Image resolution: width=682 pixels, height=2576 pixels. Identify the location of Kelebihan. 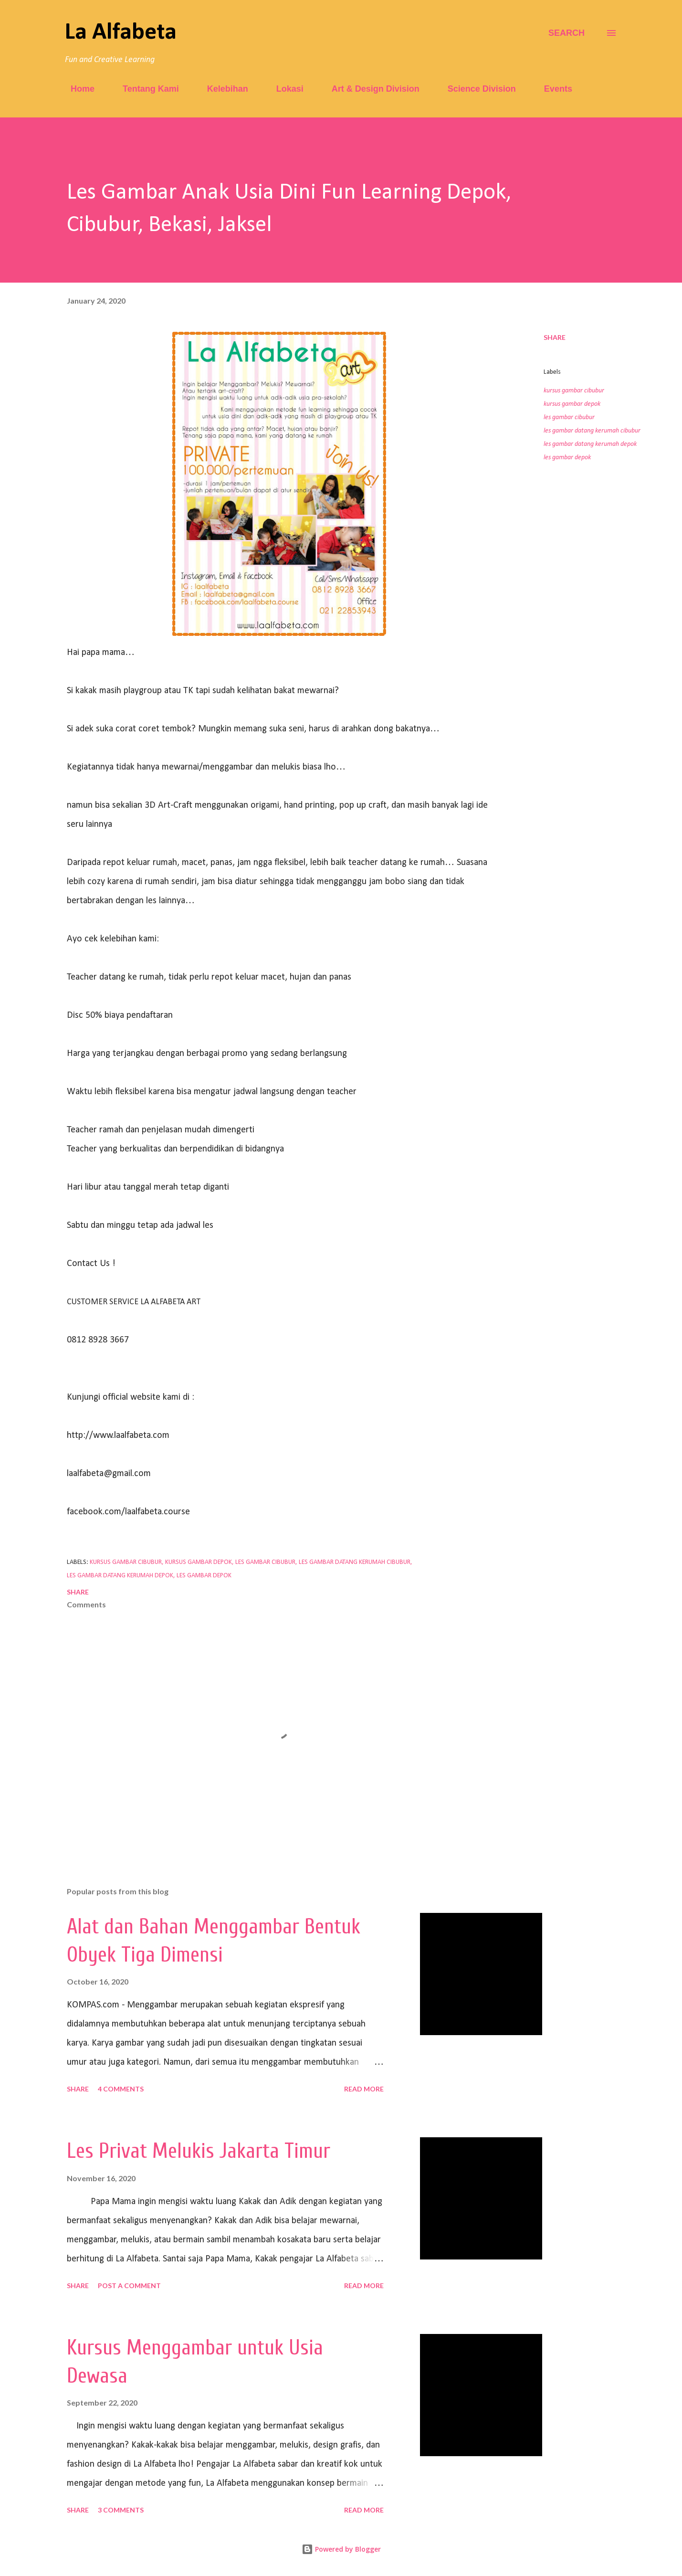
(221, 89).